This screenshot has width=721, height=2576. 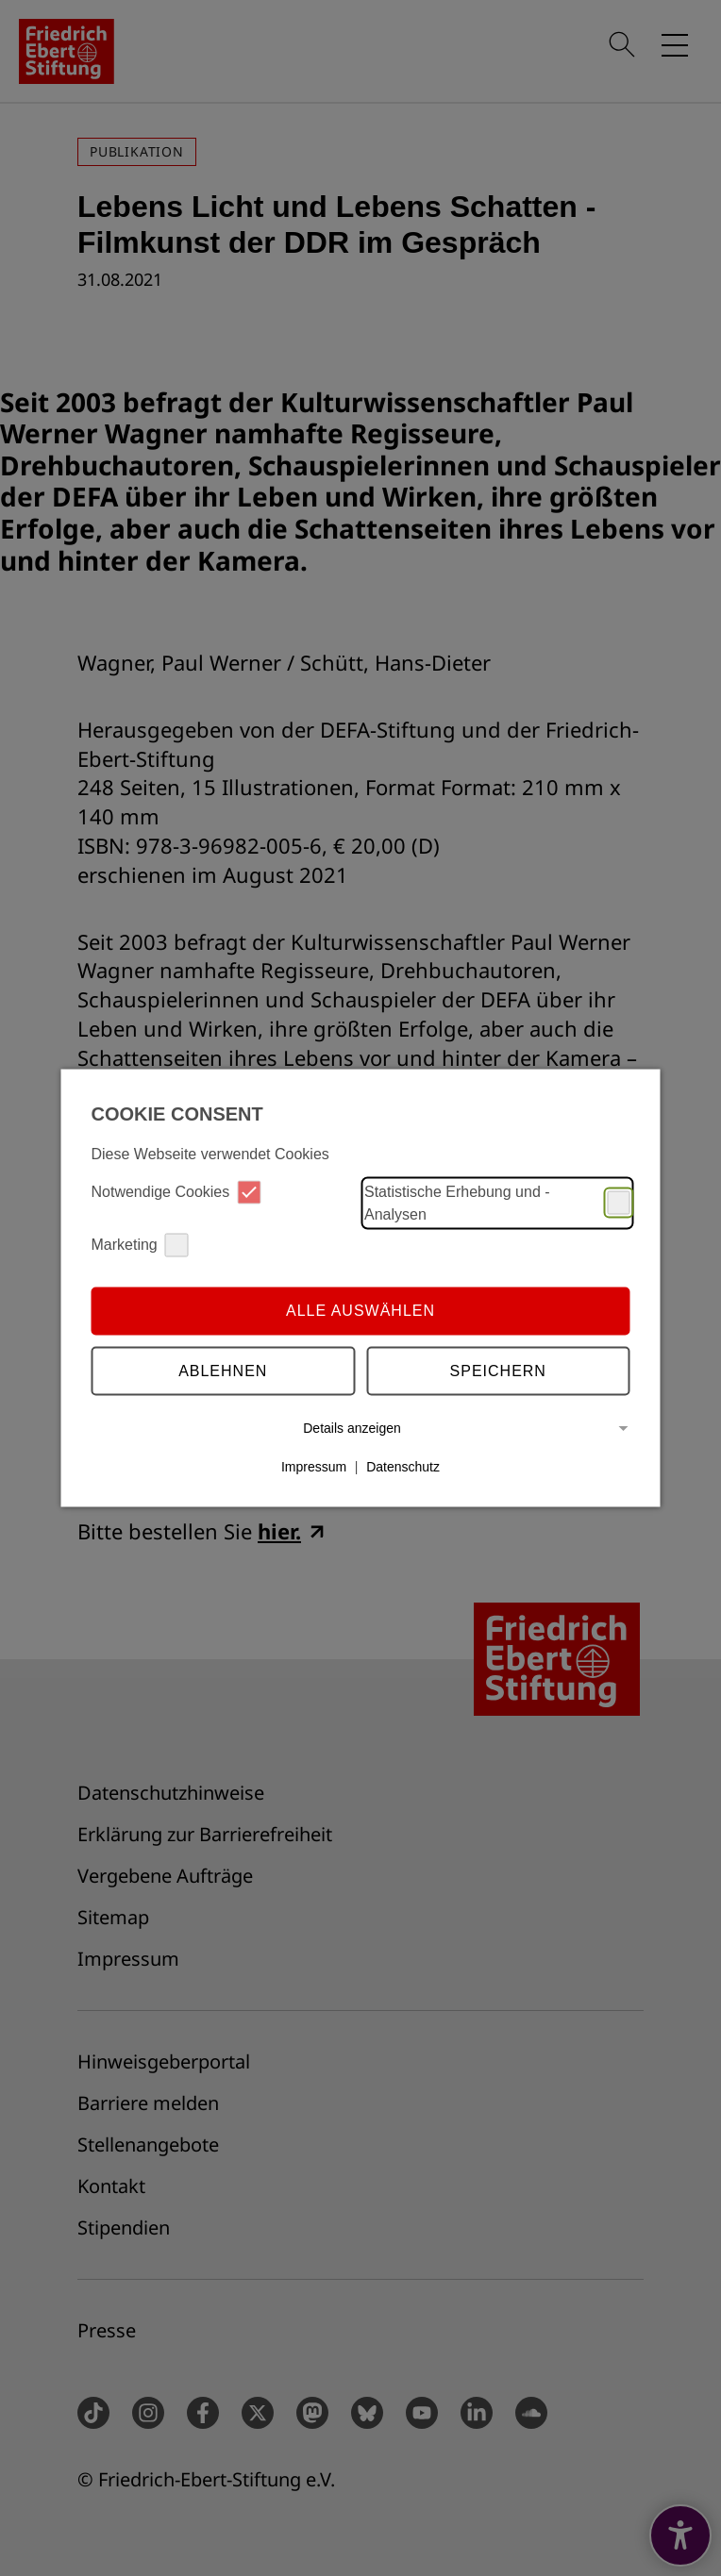 I want to click on Statistische Erhebung und -Analysen, so click(x=497, y=1202).